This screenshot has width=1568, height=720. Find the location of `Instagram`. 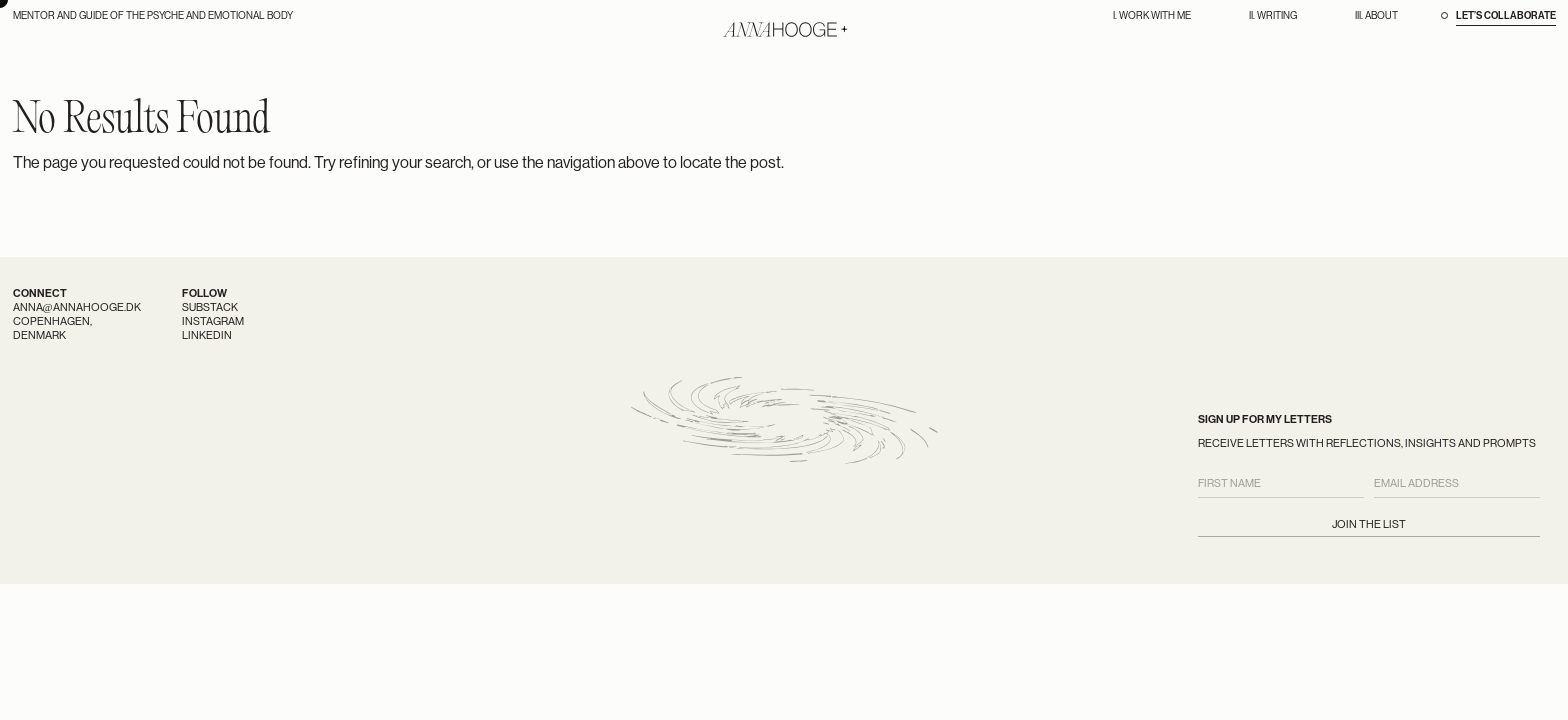

Instagram is located at coordinates (213, 321).